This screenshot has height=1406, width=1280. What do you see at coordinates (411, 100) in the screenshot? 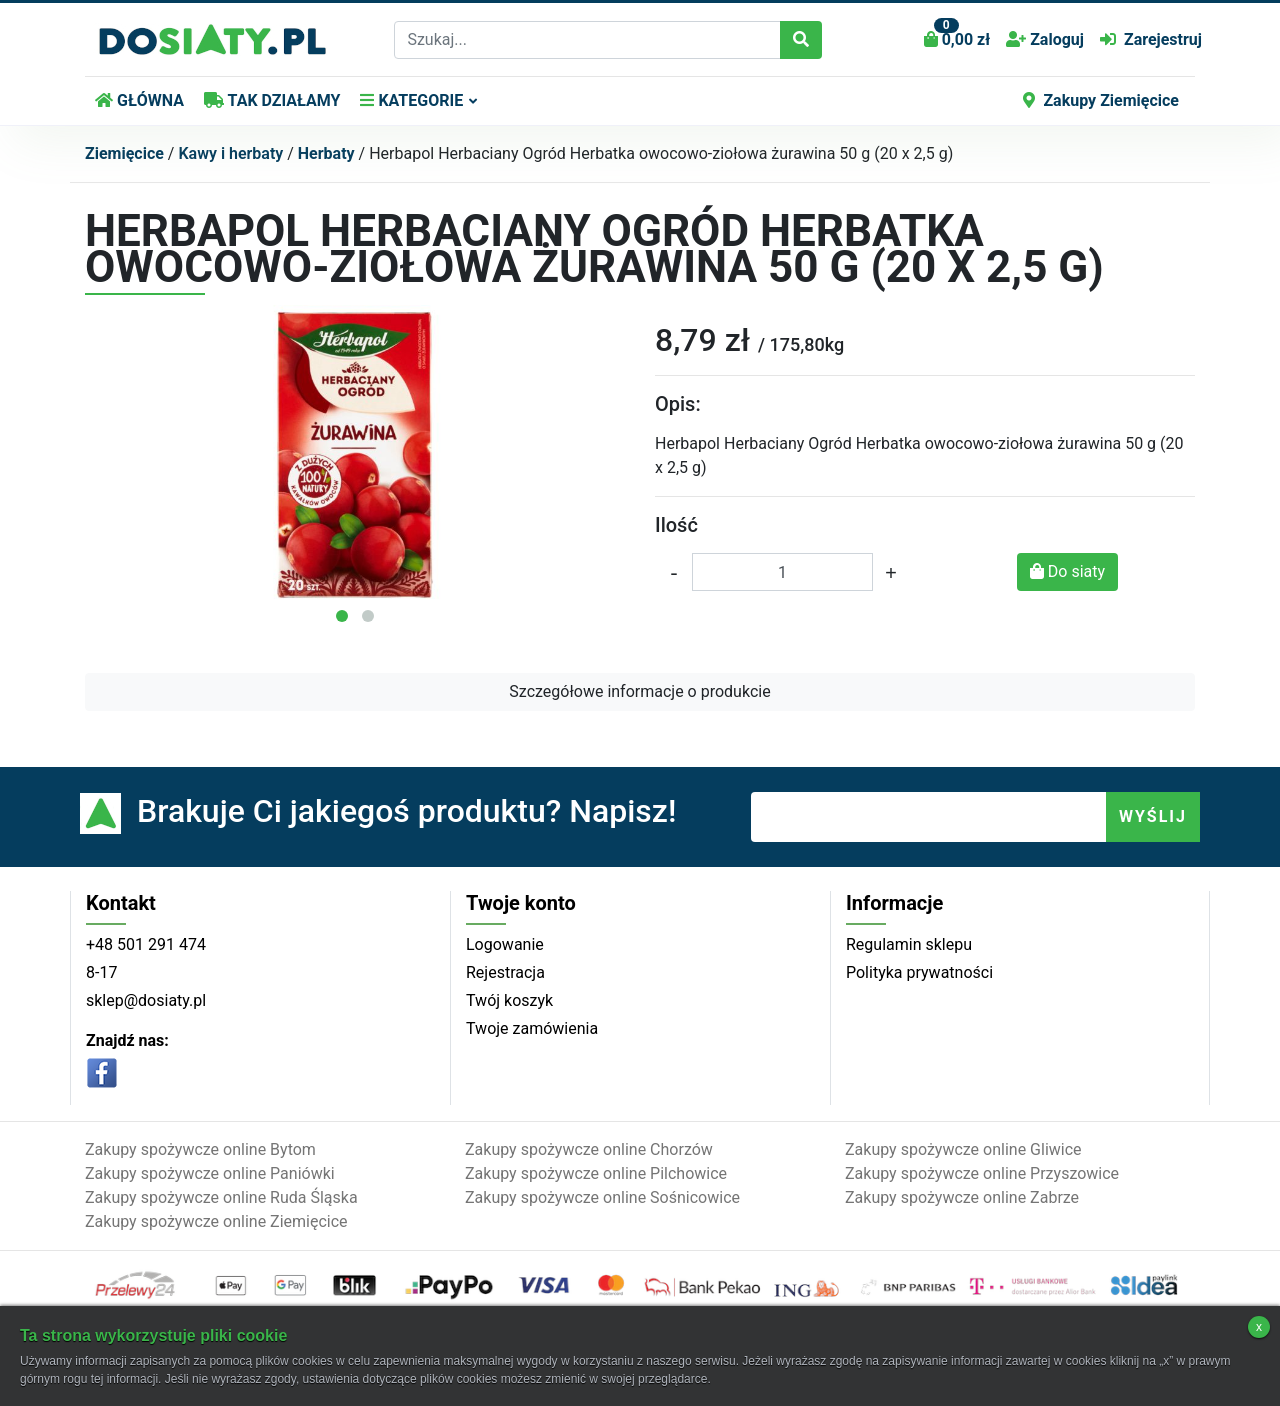
I see `KATEGORIE` at bounding box center [411, 100].